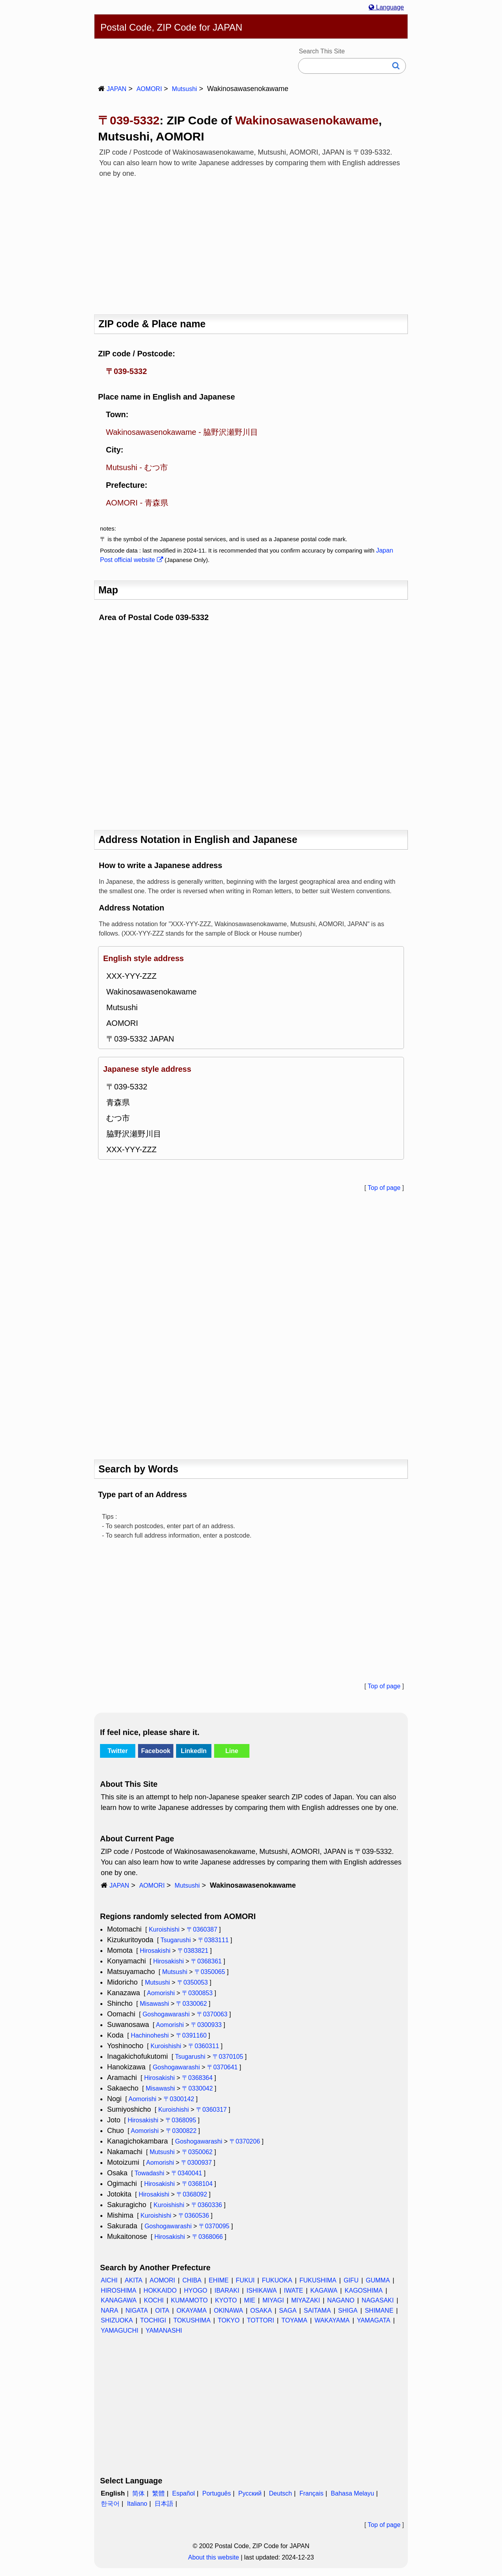 The height and width of the screenshot is (2576, 502). What do you see at coordinates (216, 2493) in the screenshot?
I see `Português` at bounding box center [216, 2493].